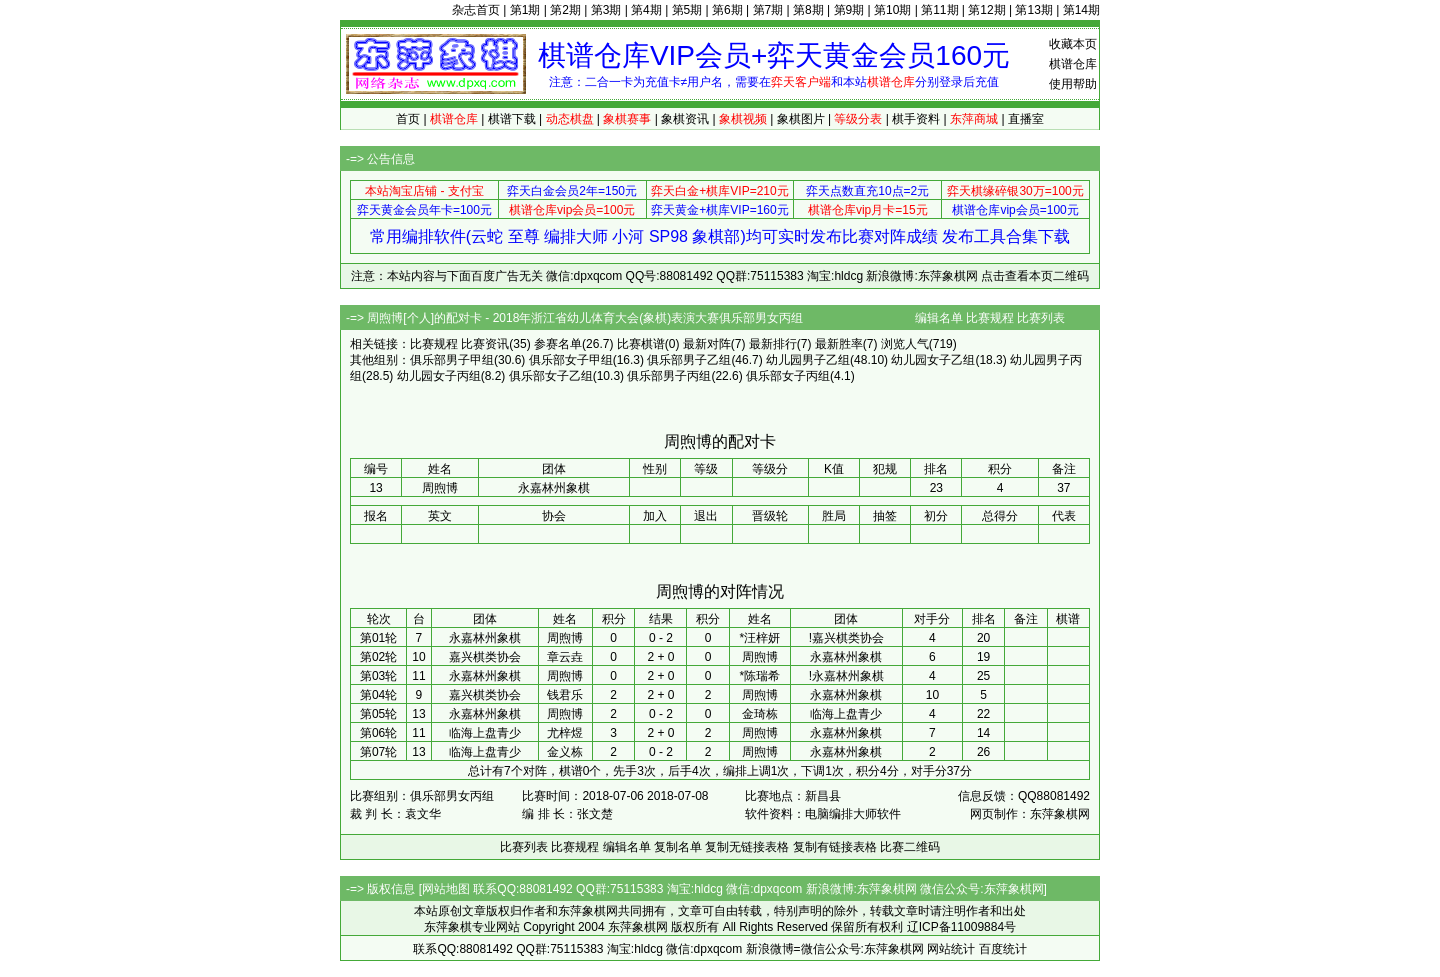 This screenshot has height=977, width=1440. What do you see at coordinates (1003, 949) in the screenshot?
I see `百度统计` at bounding box center [1003, 949].